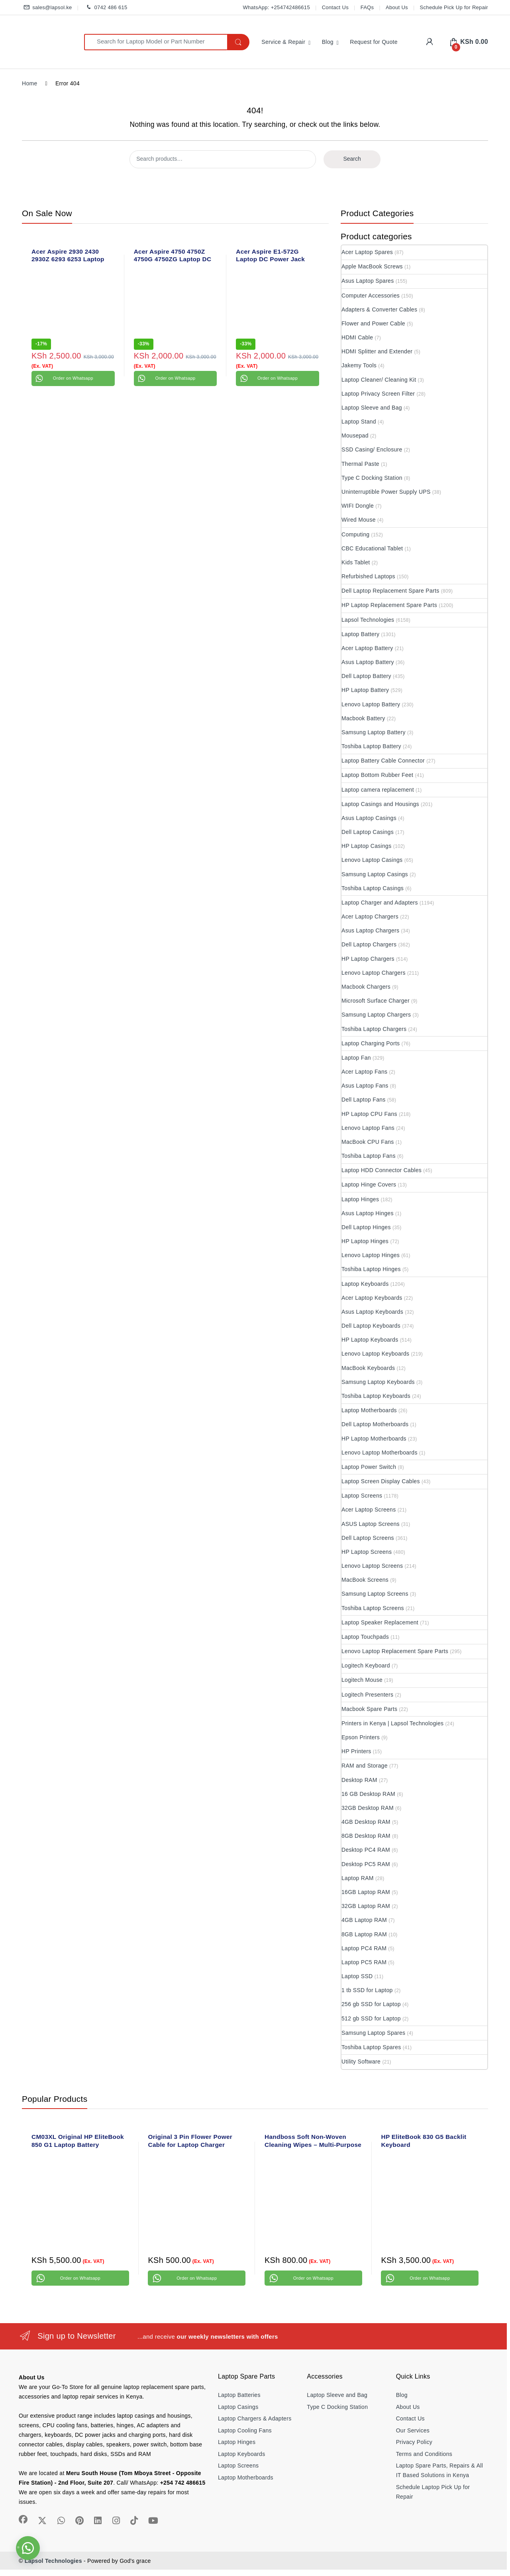  Describe the element at coordinates (367, 1990) in the screenshot. I see `1 tb SSD for Laptop` at that location.